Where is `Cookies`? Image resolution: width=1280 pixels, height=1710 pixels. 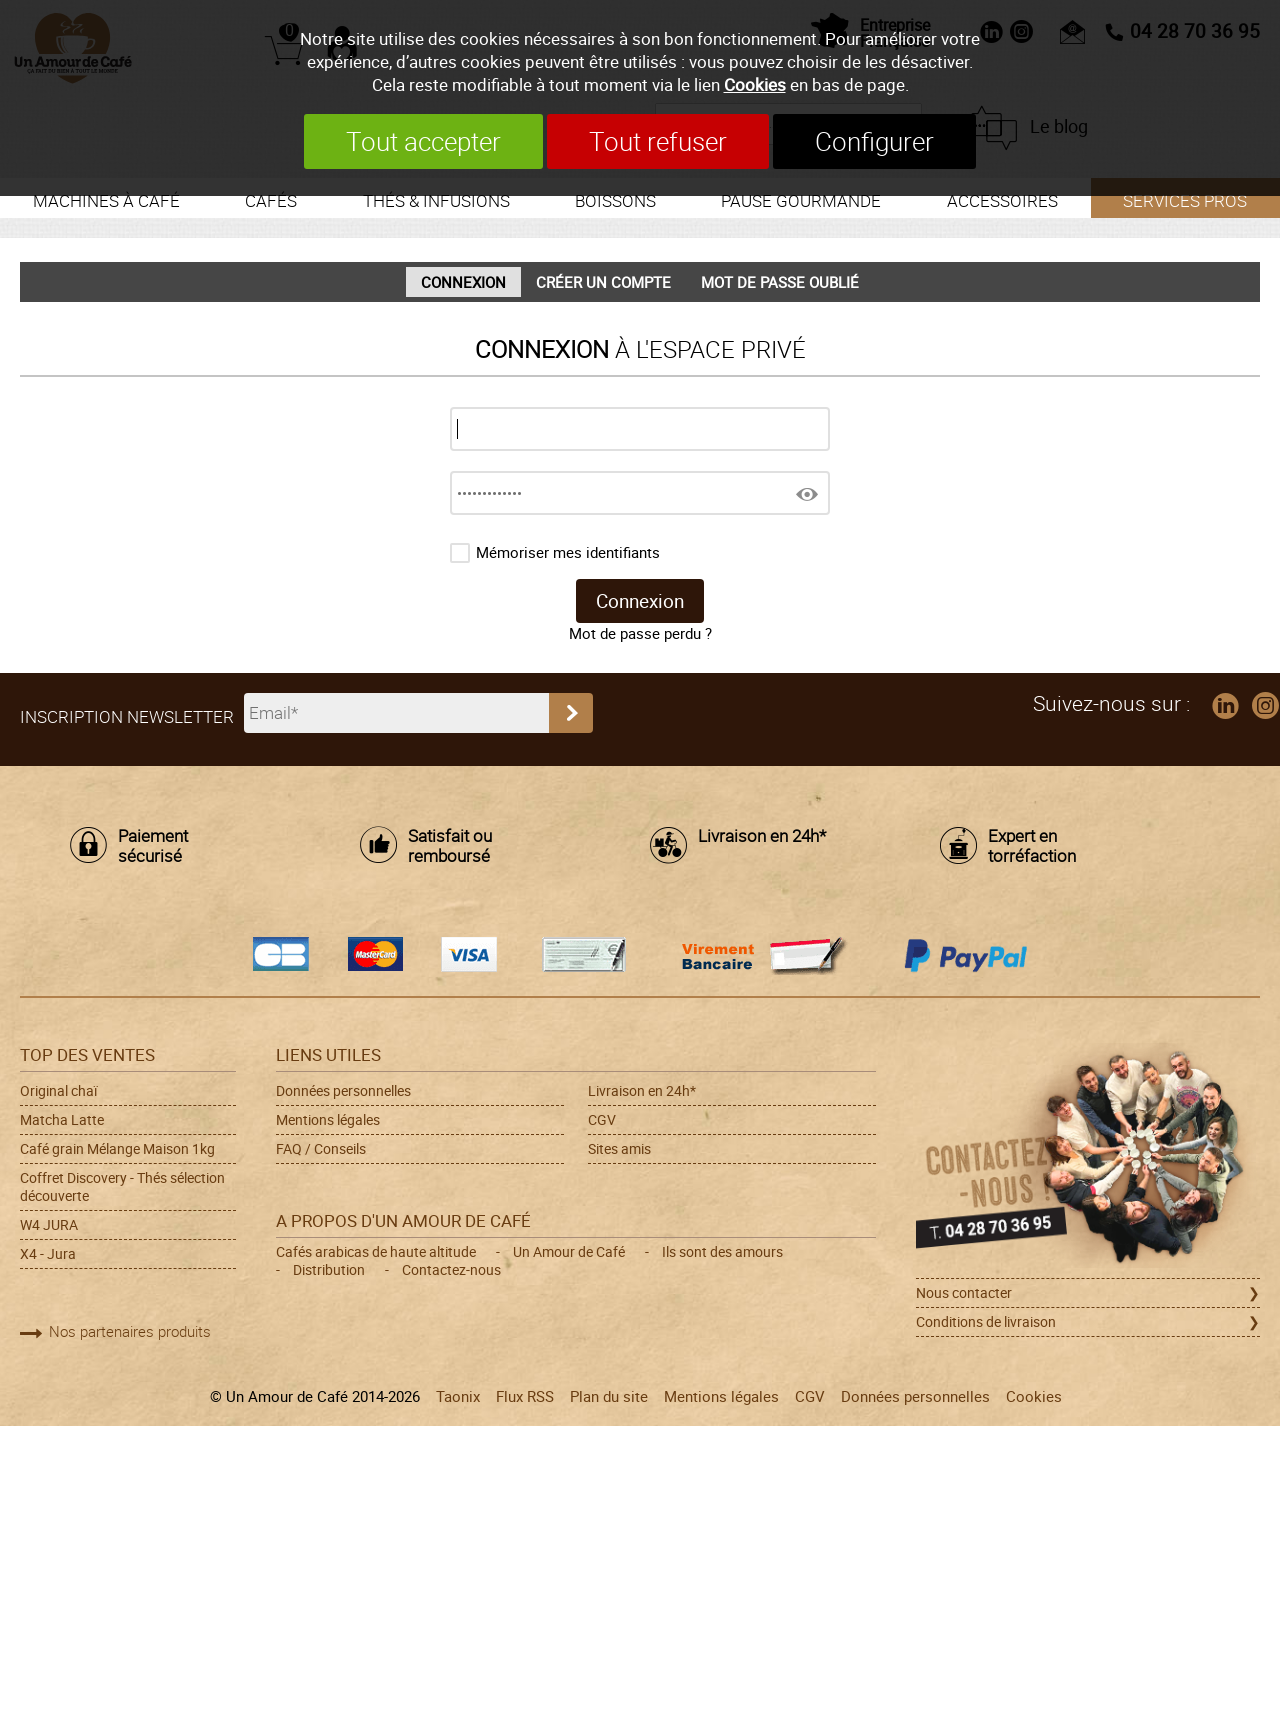
Cookies is located at coordinates (755, 84).